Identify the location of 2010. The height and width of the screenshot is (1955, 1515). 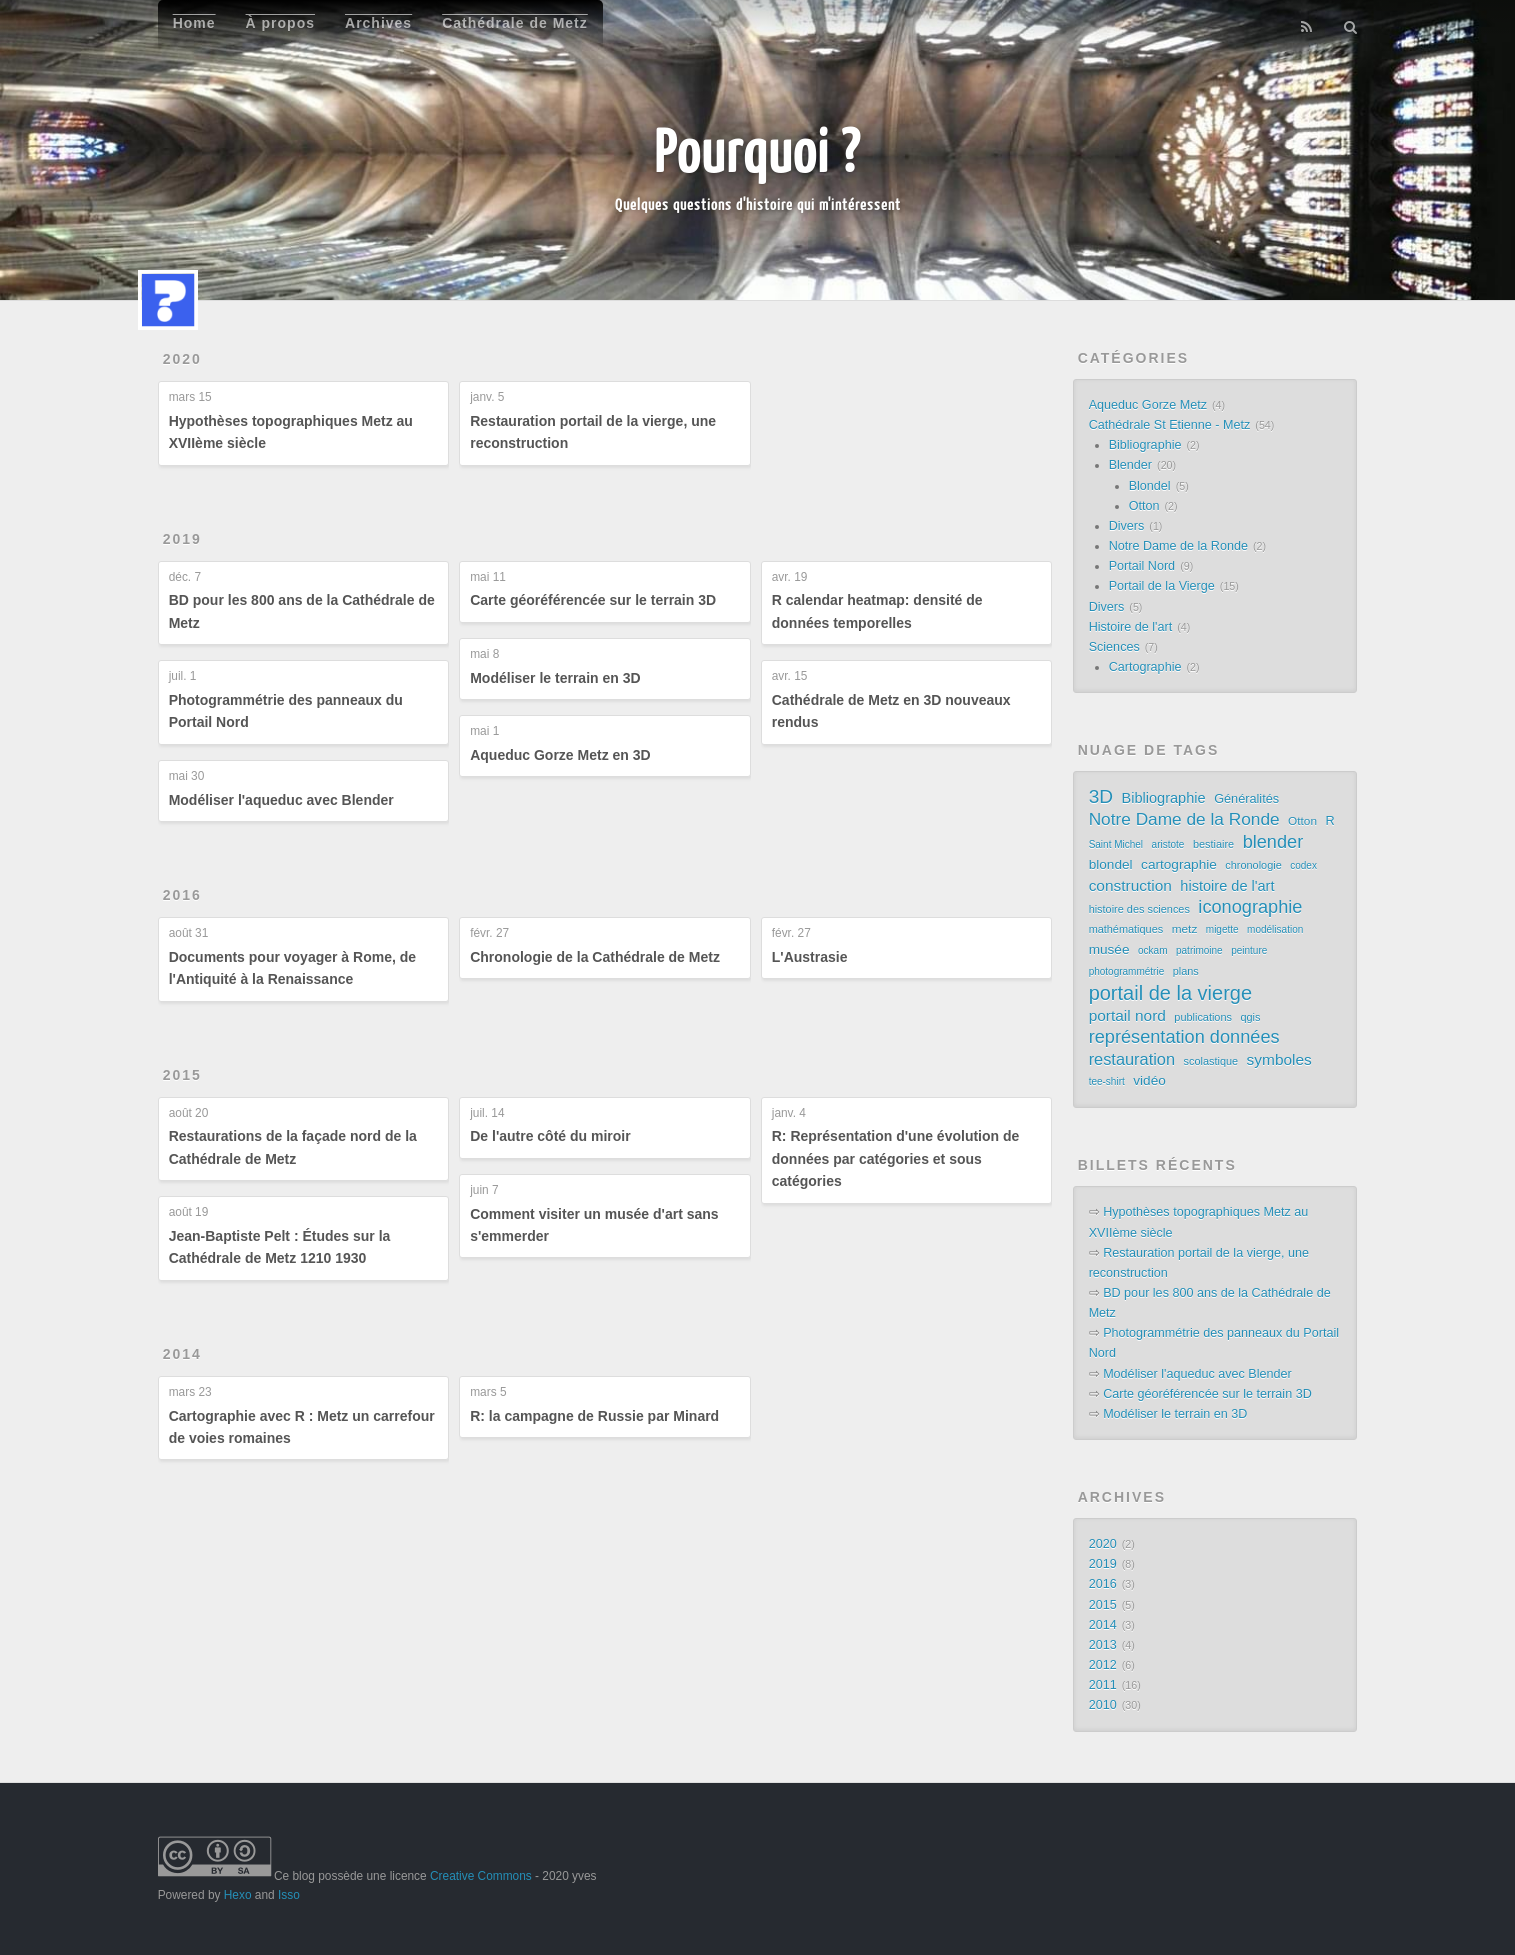
(1103, 1705).